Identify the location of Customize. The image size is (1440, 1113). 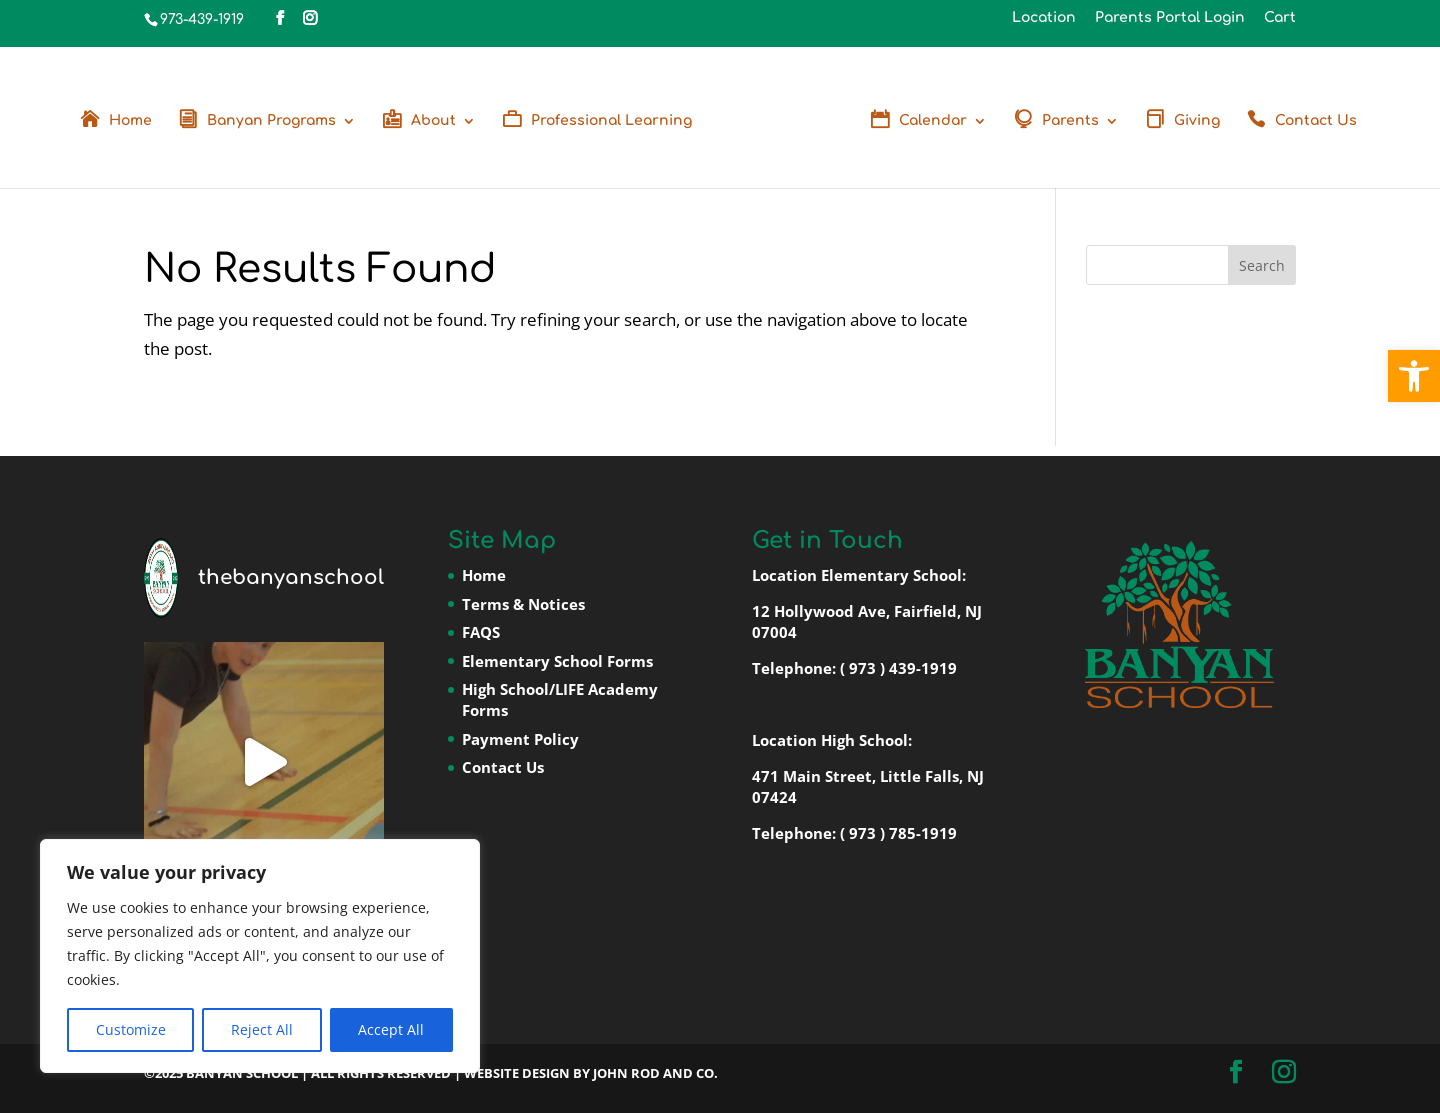
(131, 1029).